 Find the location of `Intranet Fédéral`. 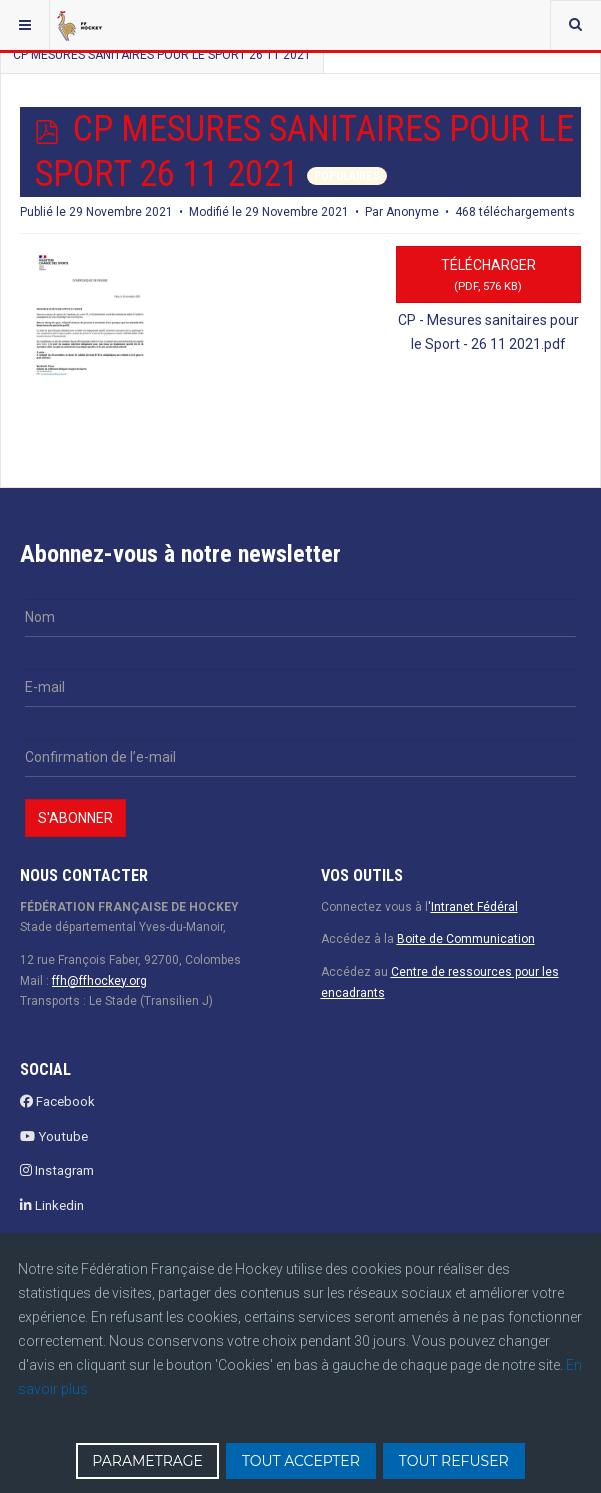

Intranet Fédéral is located at coordinates (474, 907).